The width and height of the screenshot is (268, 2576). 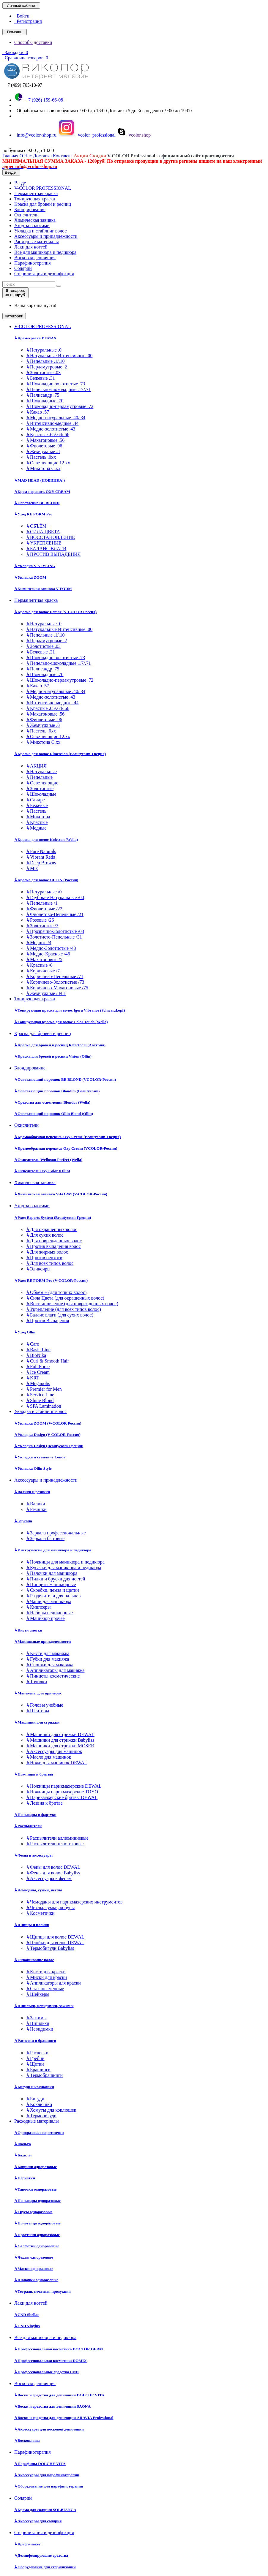 I want to click on Аппликаторы для краски, so click(x=53, y=1982).